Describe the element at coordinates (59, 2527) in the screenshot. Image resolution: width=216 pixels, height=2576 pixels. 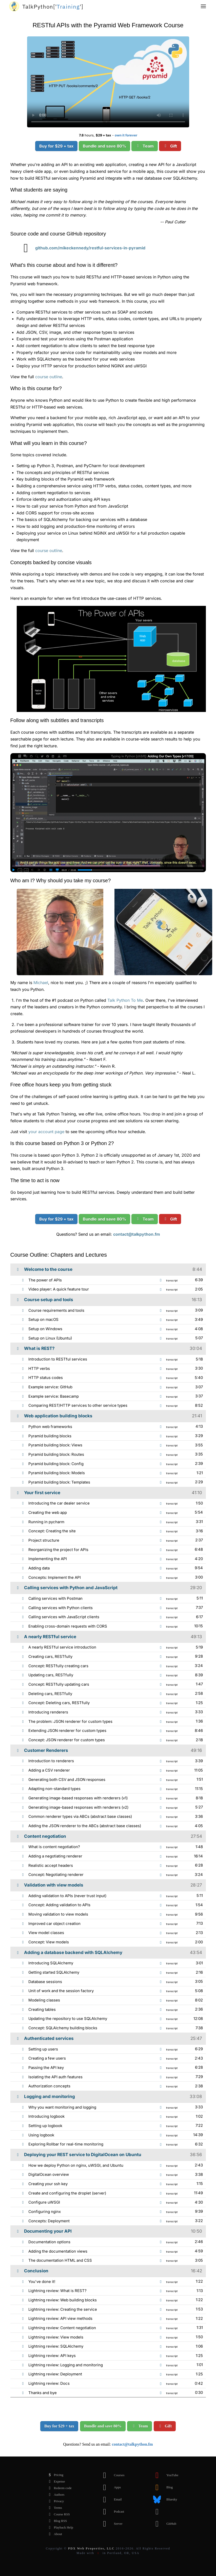
I see `Playback Help` at that location.